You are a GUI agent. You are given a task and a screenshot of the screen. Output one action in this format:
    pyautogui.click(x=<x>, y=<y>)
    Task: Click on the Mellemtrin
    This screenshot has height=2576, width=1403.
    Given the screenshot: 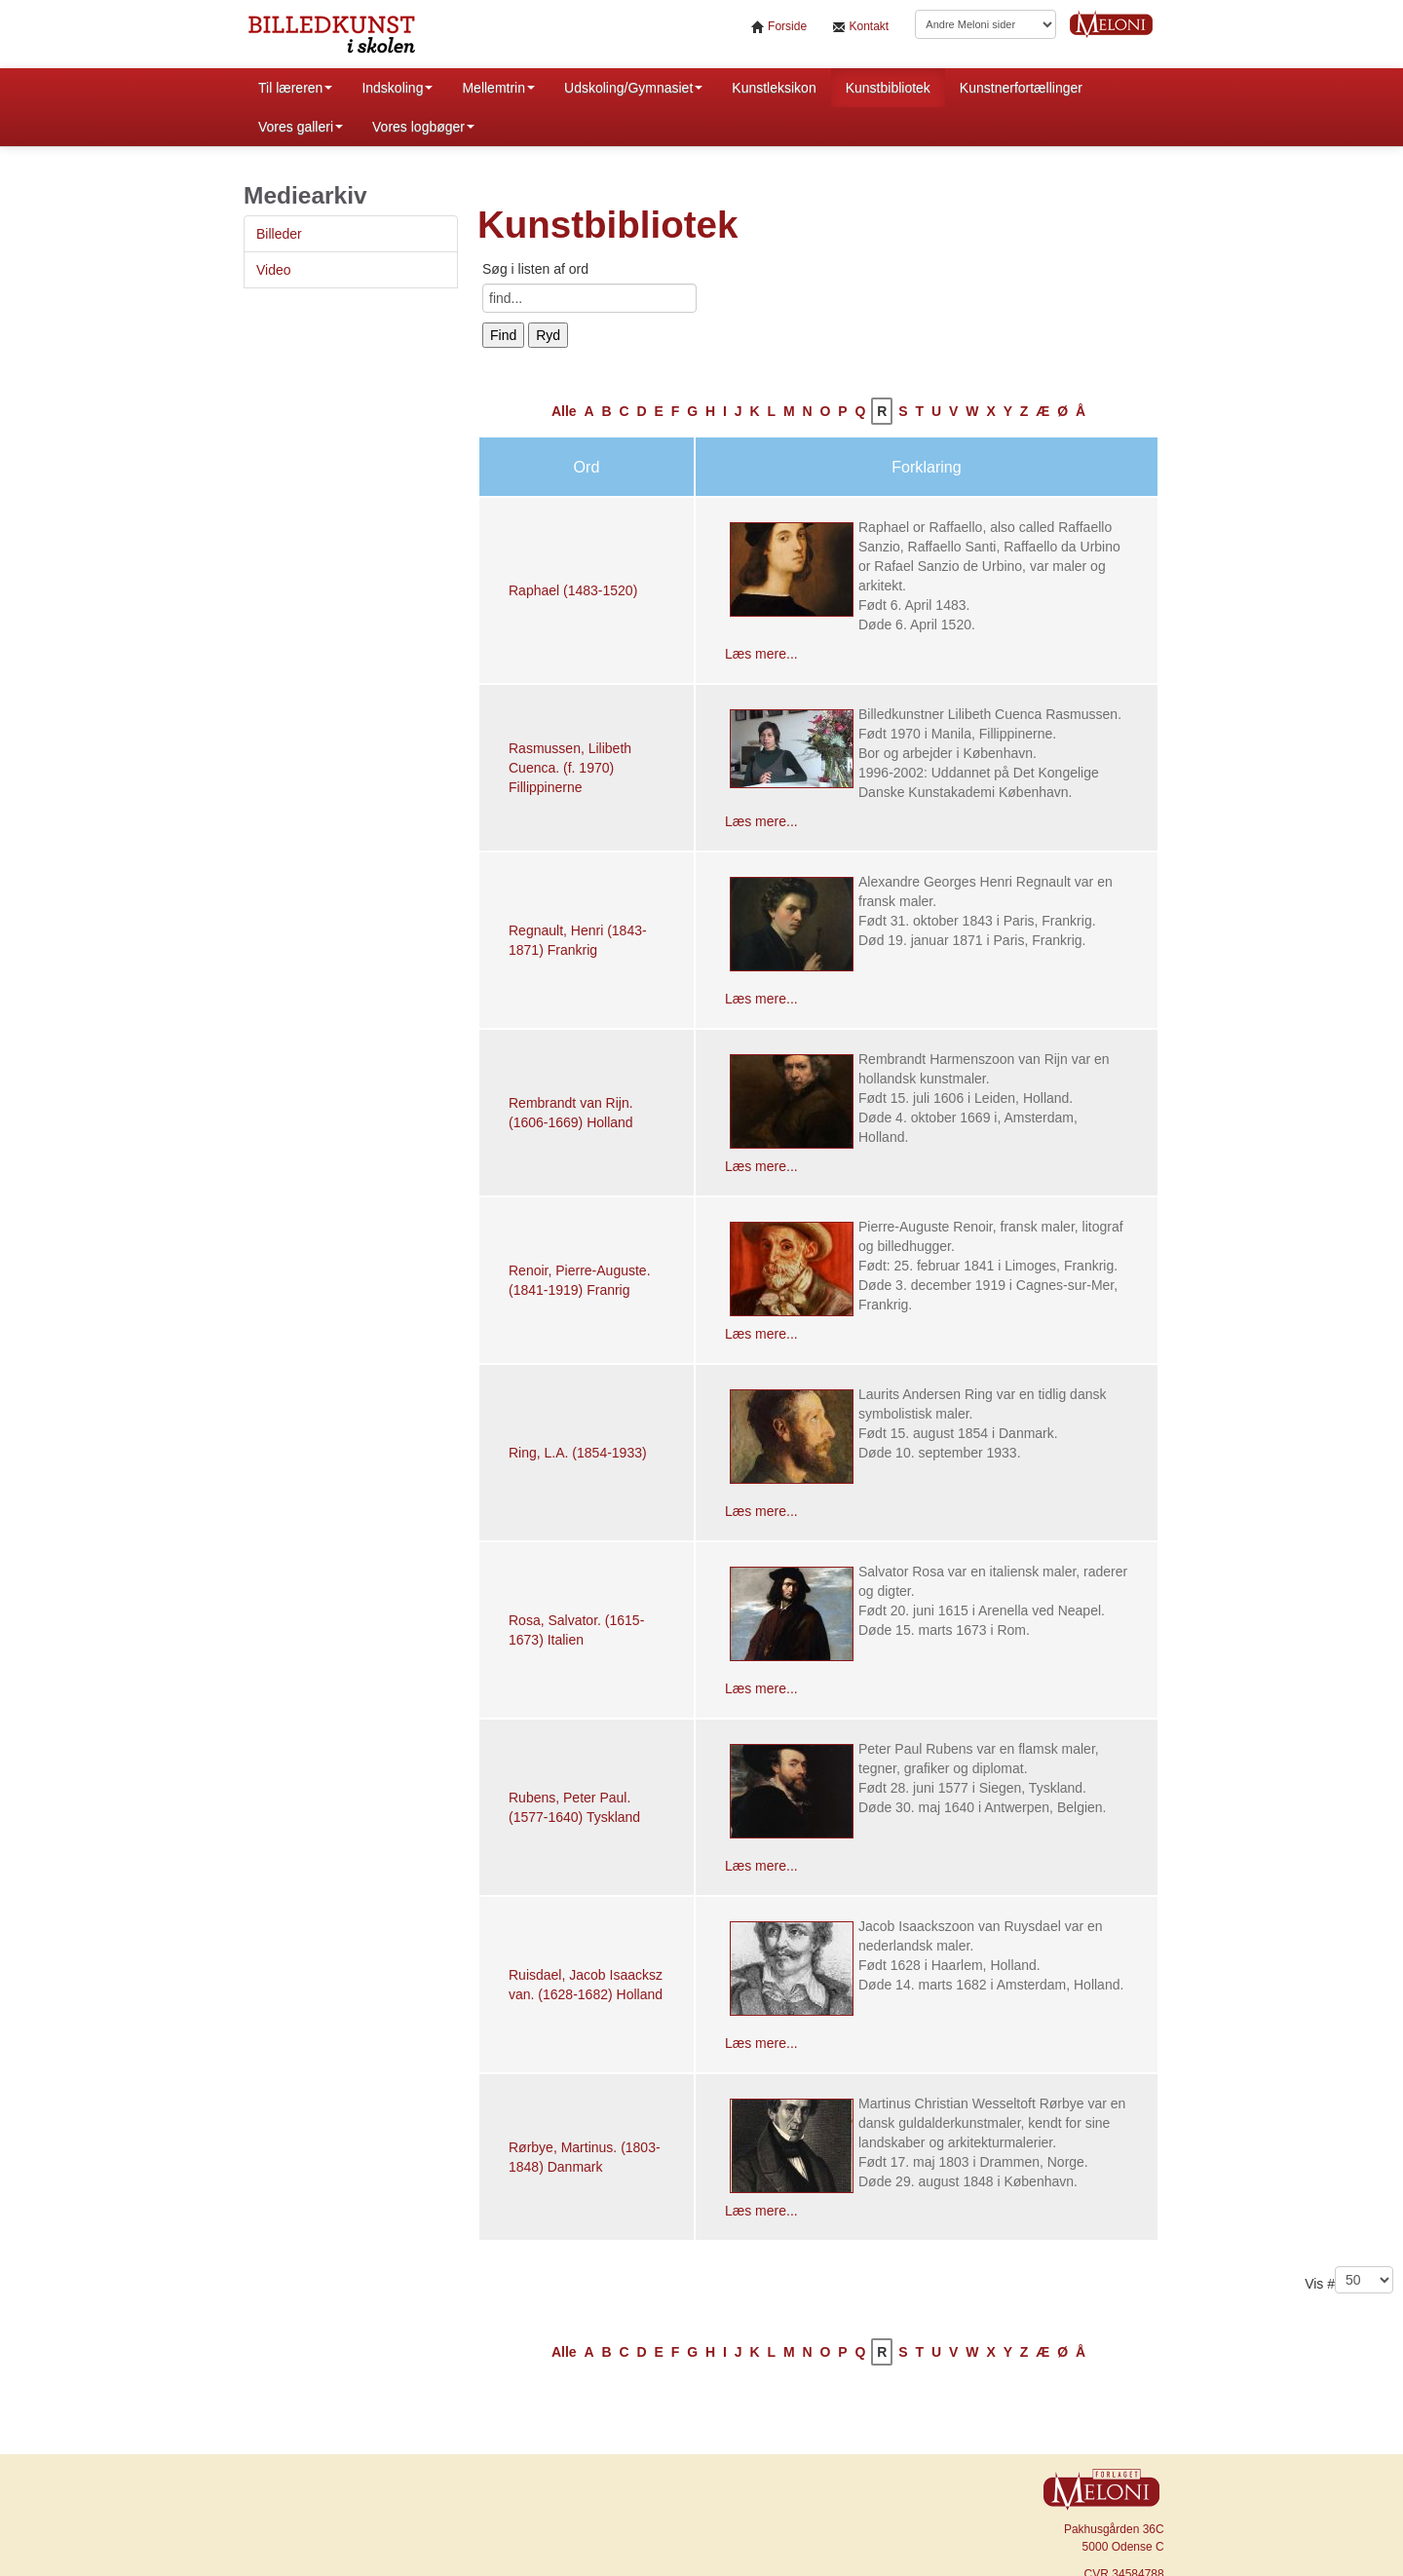 What is the action you would take?
    pyautogui.click(x=498, y=87)
    